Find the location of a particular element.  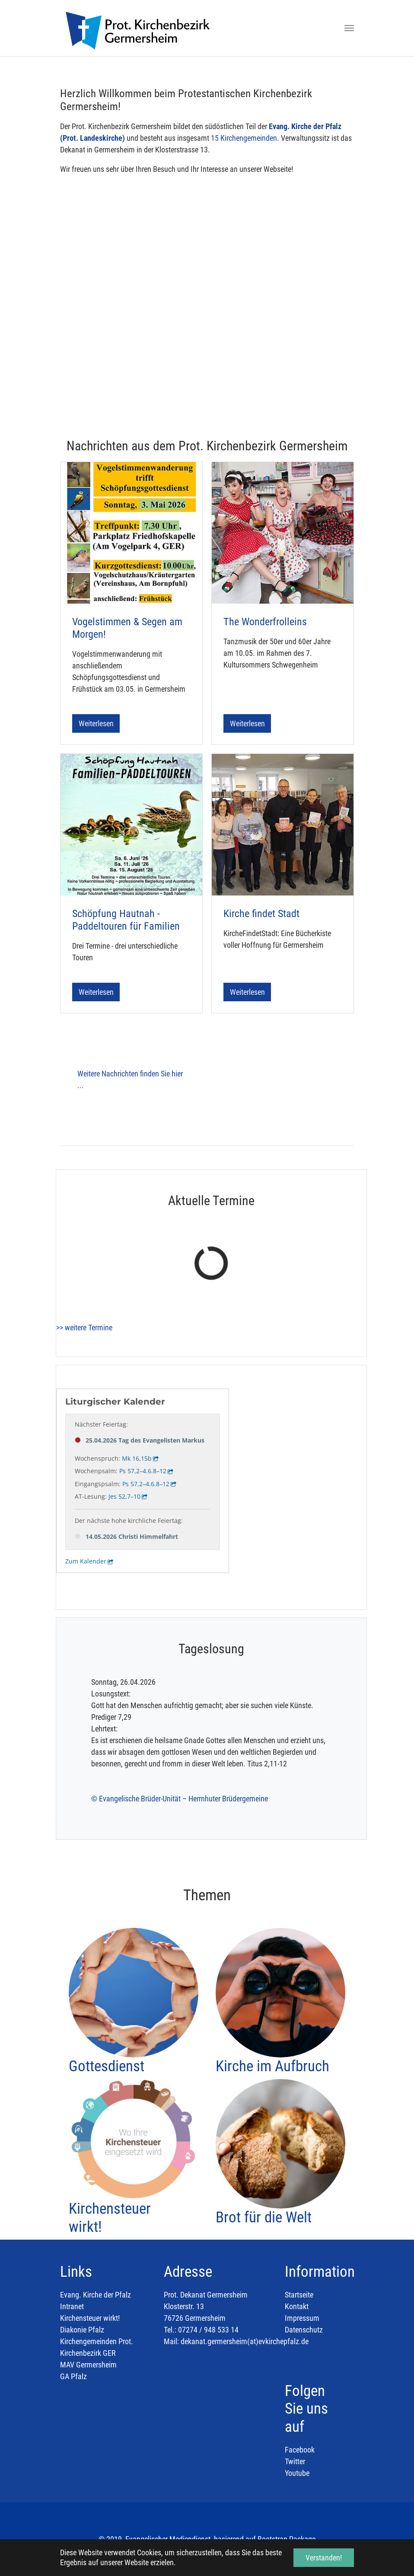

Weiterlesen is located at coordinates (96, 723).